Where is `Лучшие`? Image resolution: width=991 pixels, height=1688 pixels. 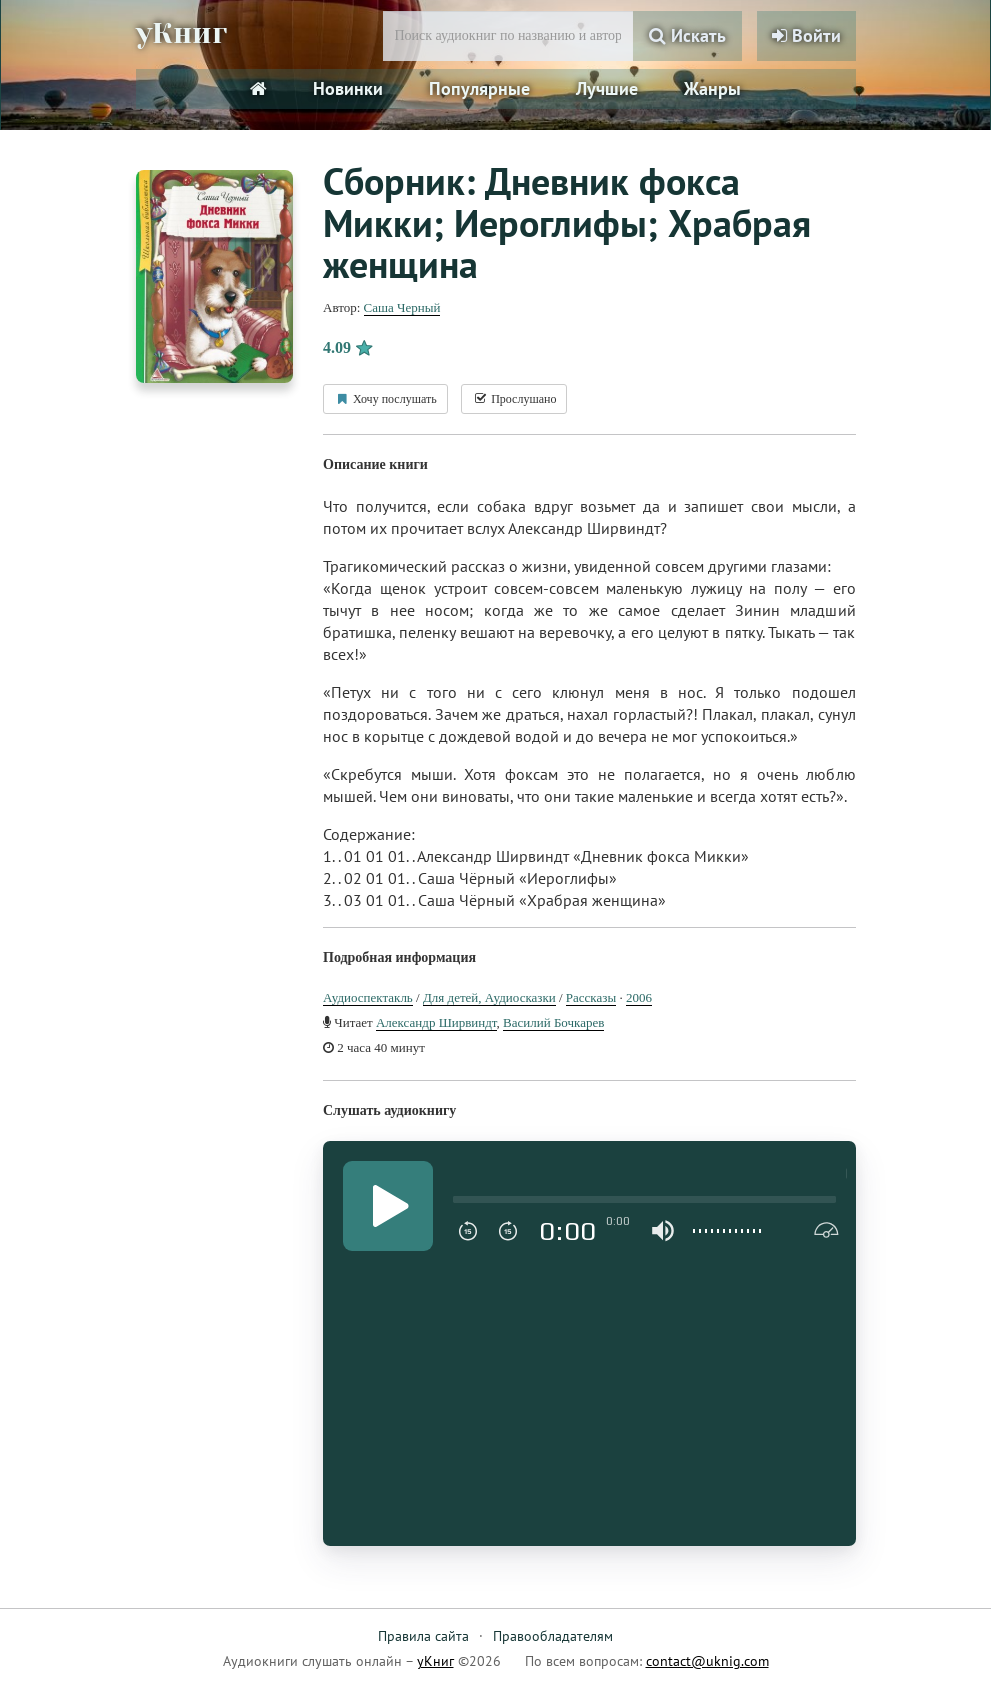
Лучшие is located at coordinates (607, 88).